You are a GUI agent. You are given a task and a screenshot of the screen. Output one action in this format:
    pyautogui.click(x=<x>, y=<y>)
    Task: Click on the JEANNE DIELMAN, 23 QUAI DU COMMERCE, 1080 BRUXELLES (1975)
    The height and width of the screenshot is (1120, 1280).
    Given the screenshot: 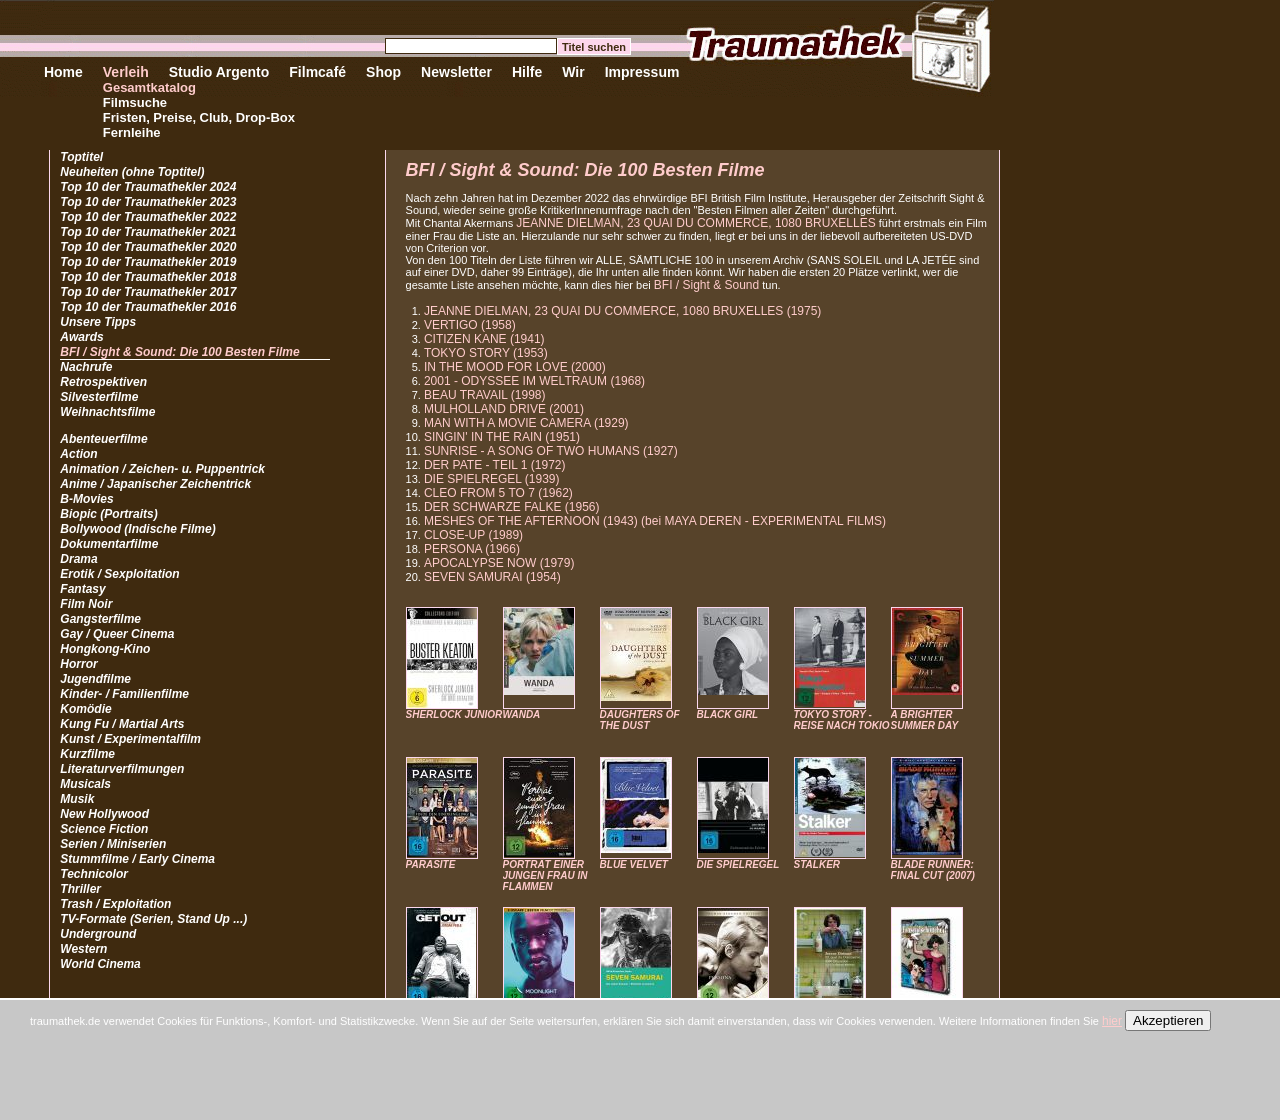 What is the action you would take?
    pyautogui.click(x=622, y=311)
    